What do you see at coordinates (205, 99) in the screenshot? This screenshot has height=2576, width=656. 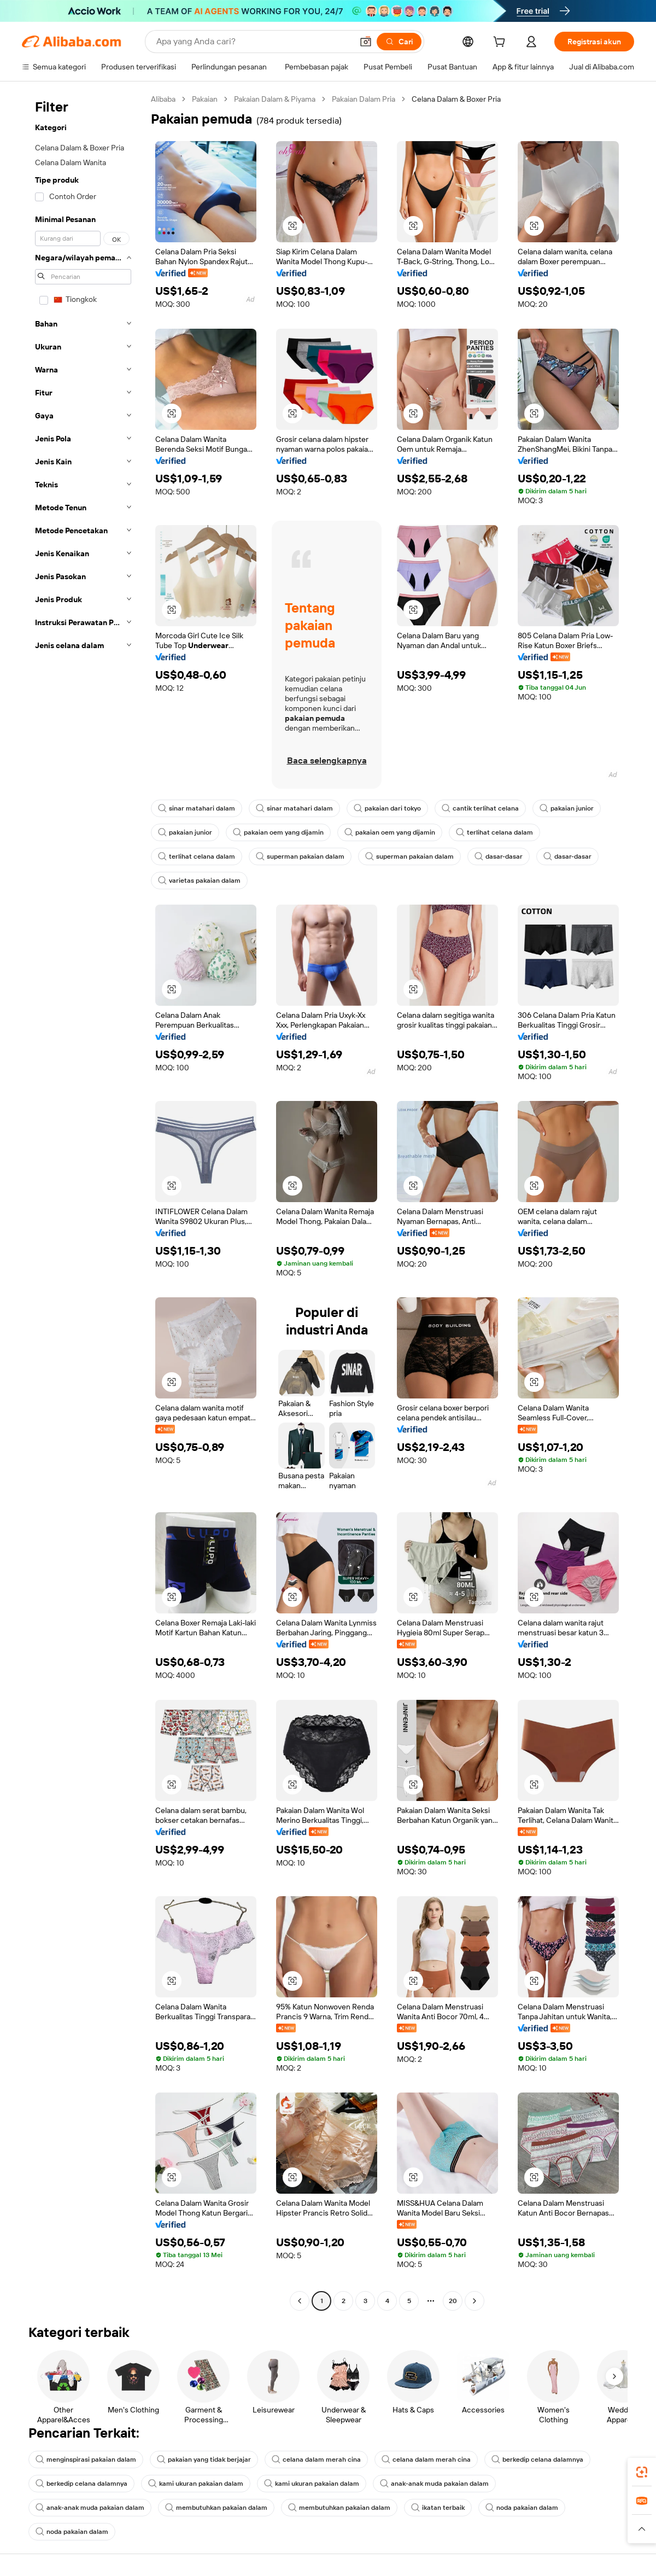 I see `Pakaian` at bounding box center [205, 99].